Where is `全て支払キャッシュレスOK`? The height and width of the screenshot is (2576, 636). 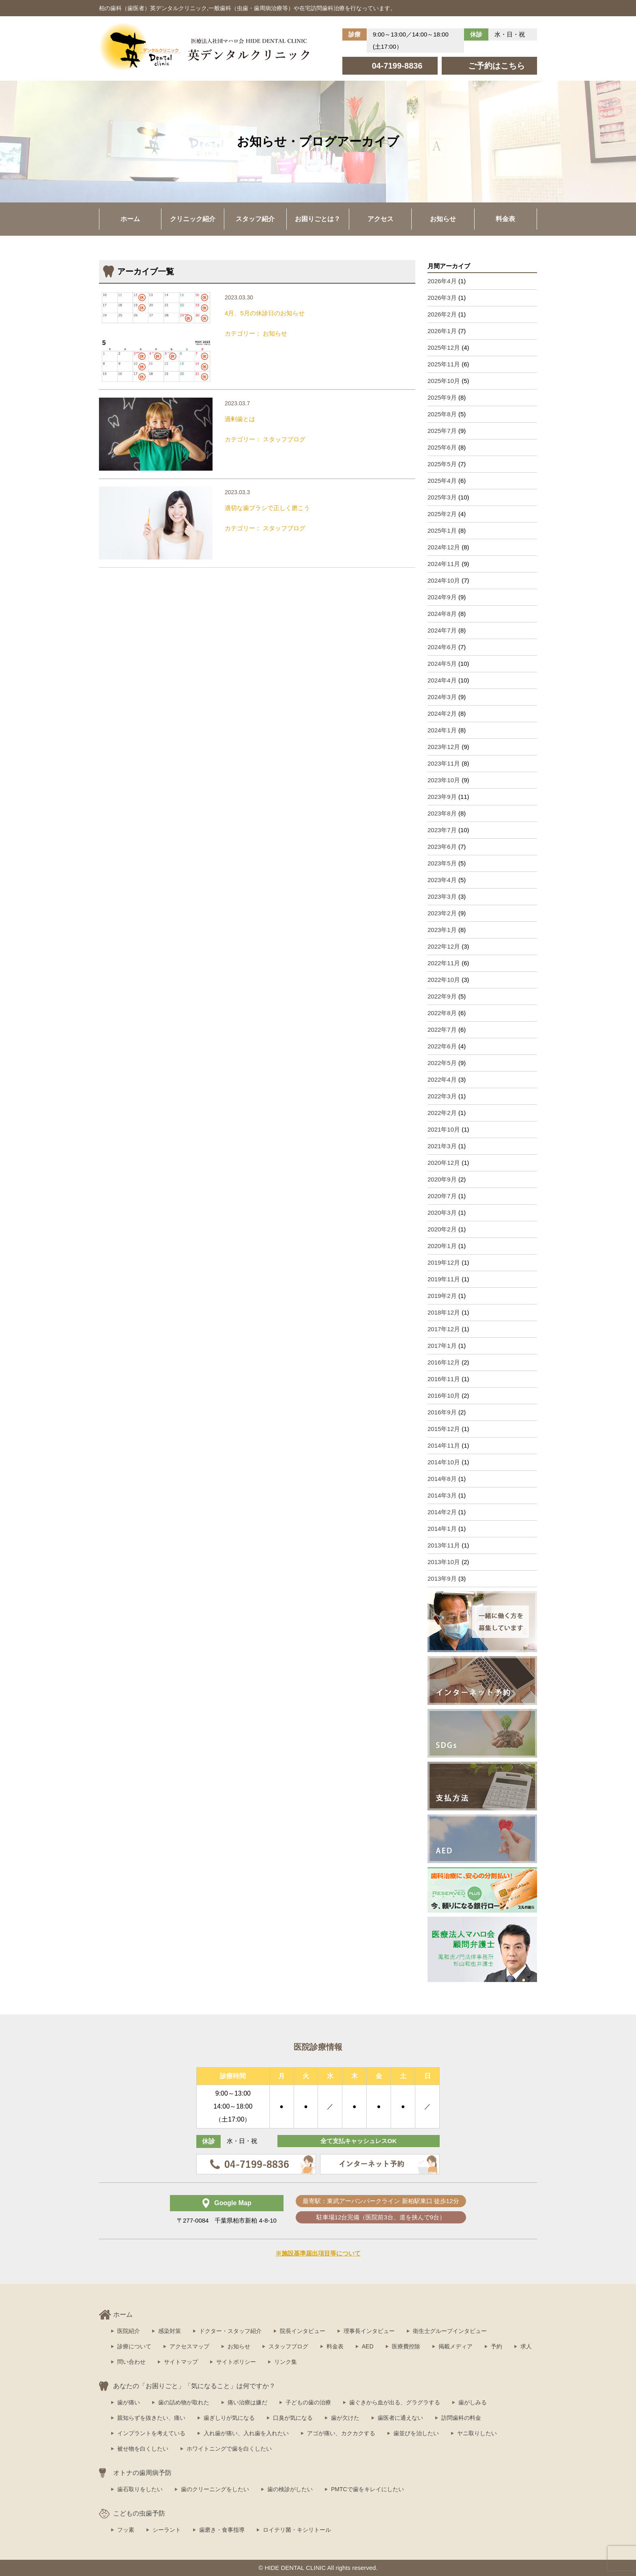
全て支払キャッシュレスOK is located at coordinates (358, 2141).